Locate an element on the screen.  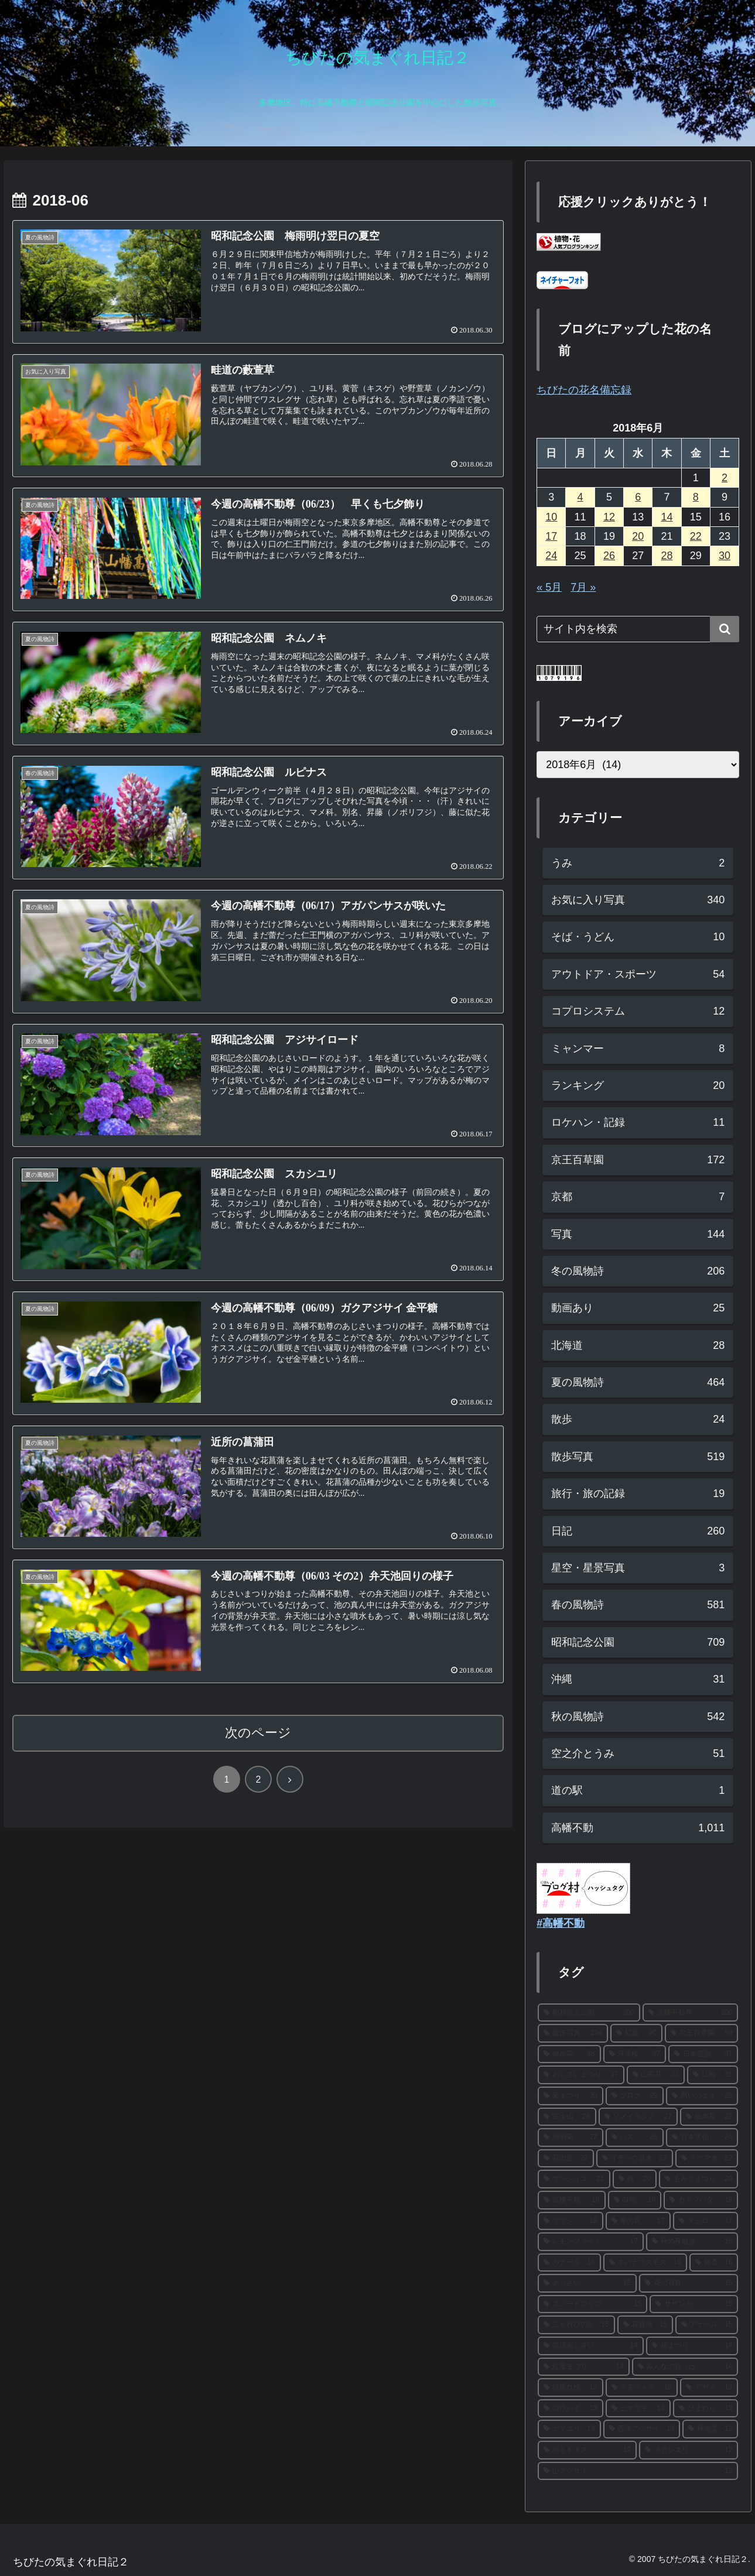
[ヤマユリ (13個の項目)] is located at coordinates (569, 2429).